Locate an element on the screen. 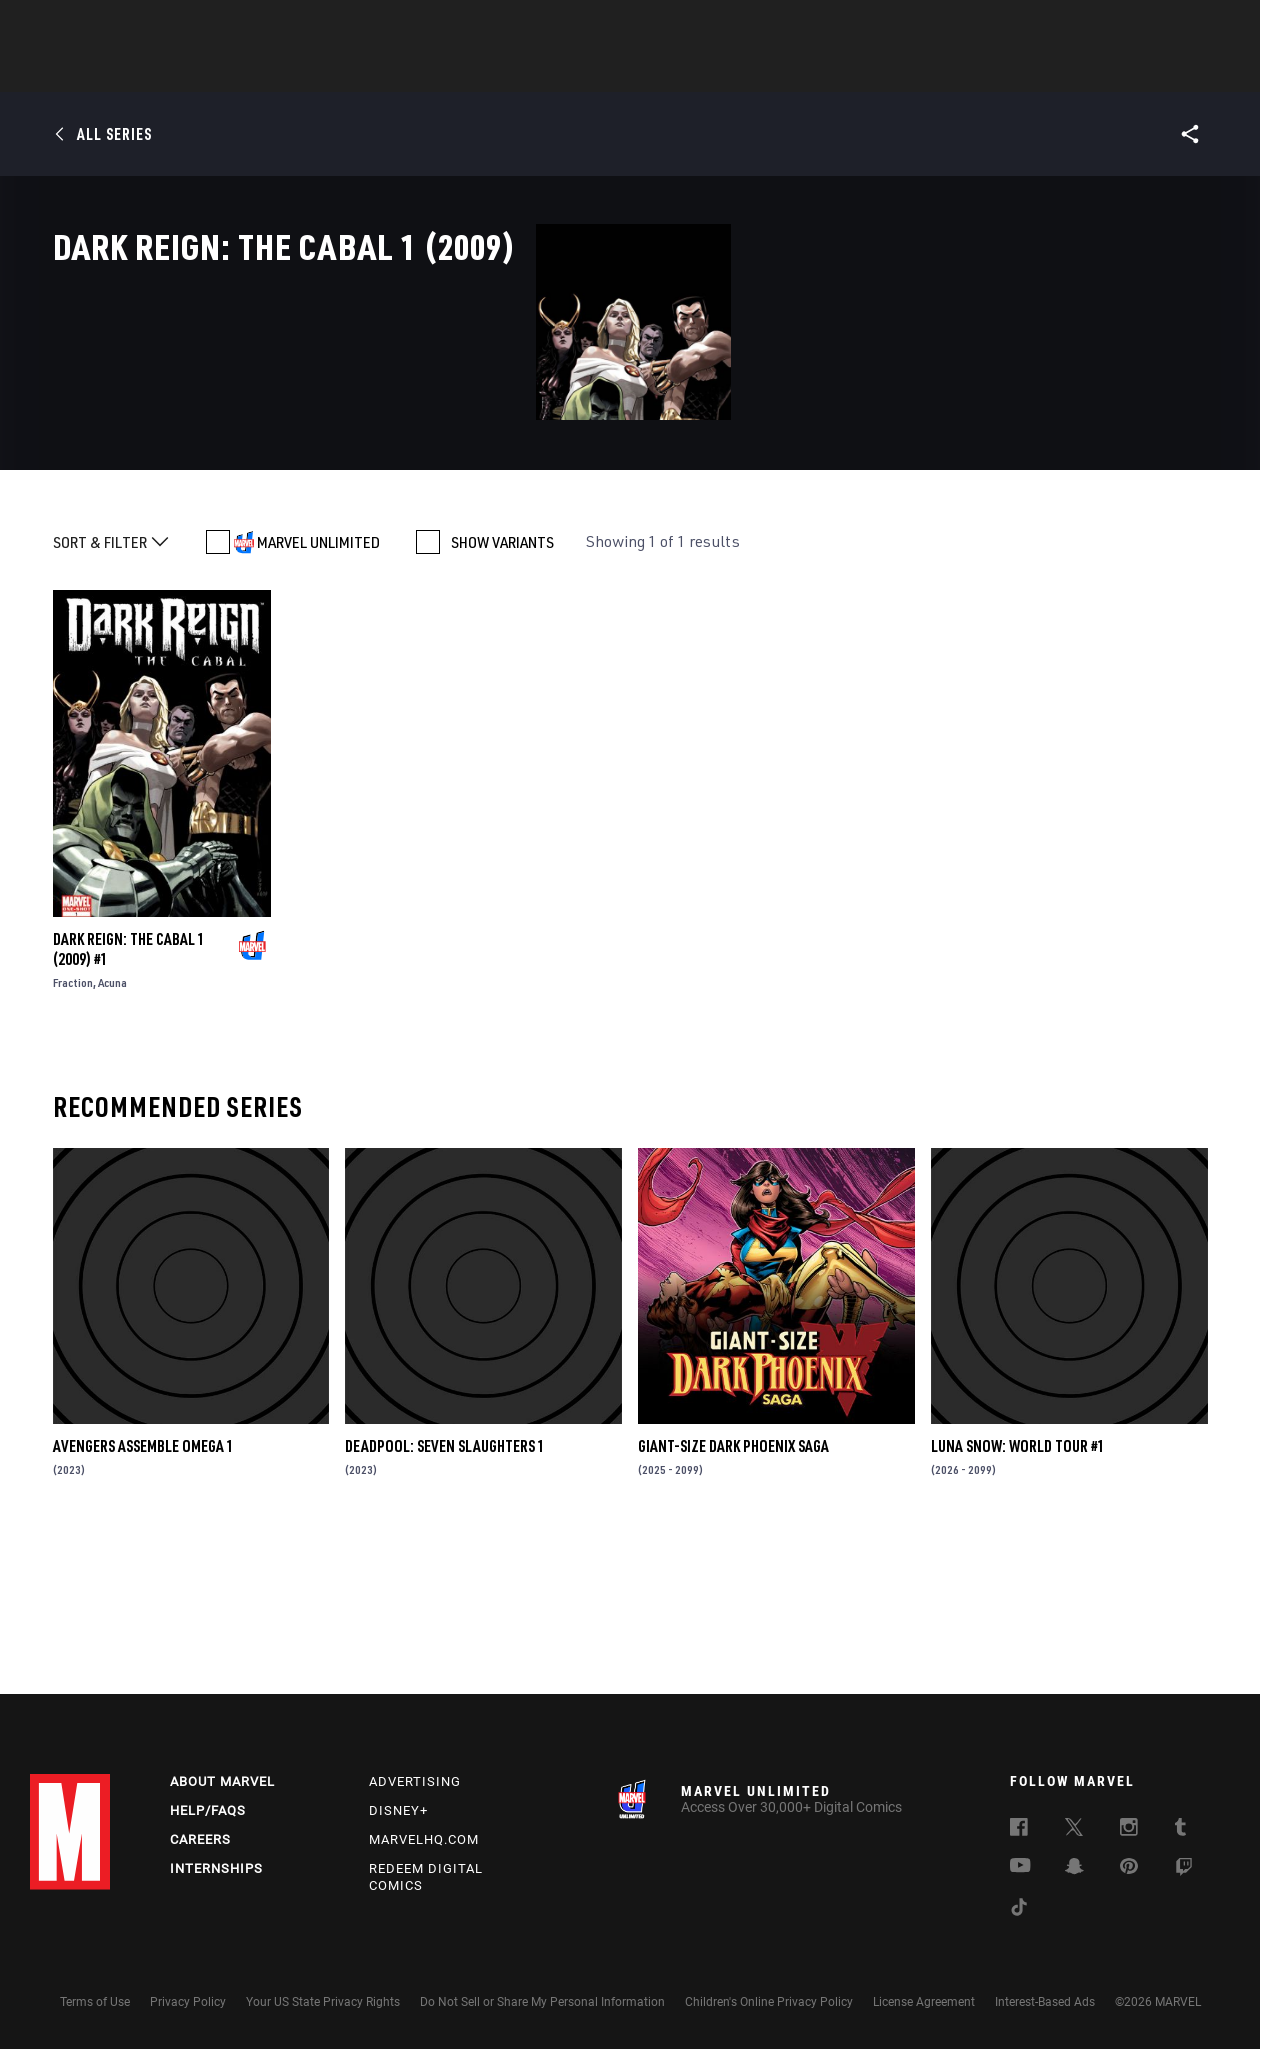  Privacy Policy is located at coordinates (188, 2002).